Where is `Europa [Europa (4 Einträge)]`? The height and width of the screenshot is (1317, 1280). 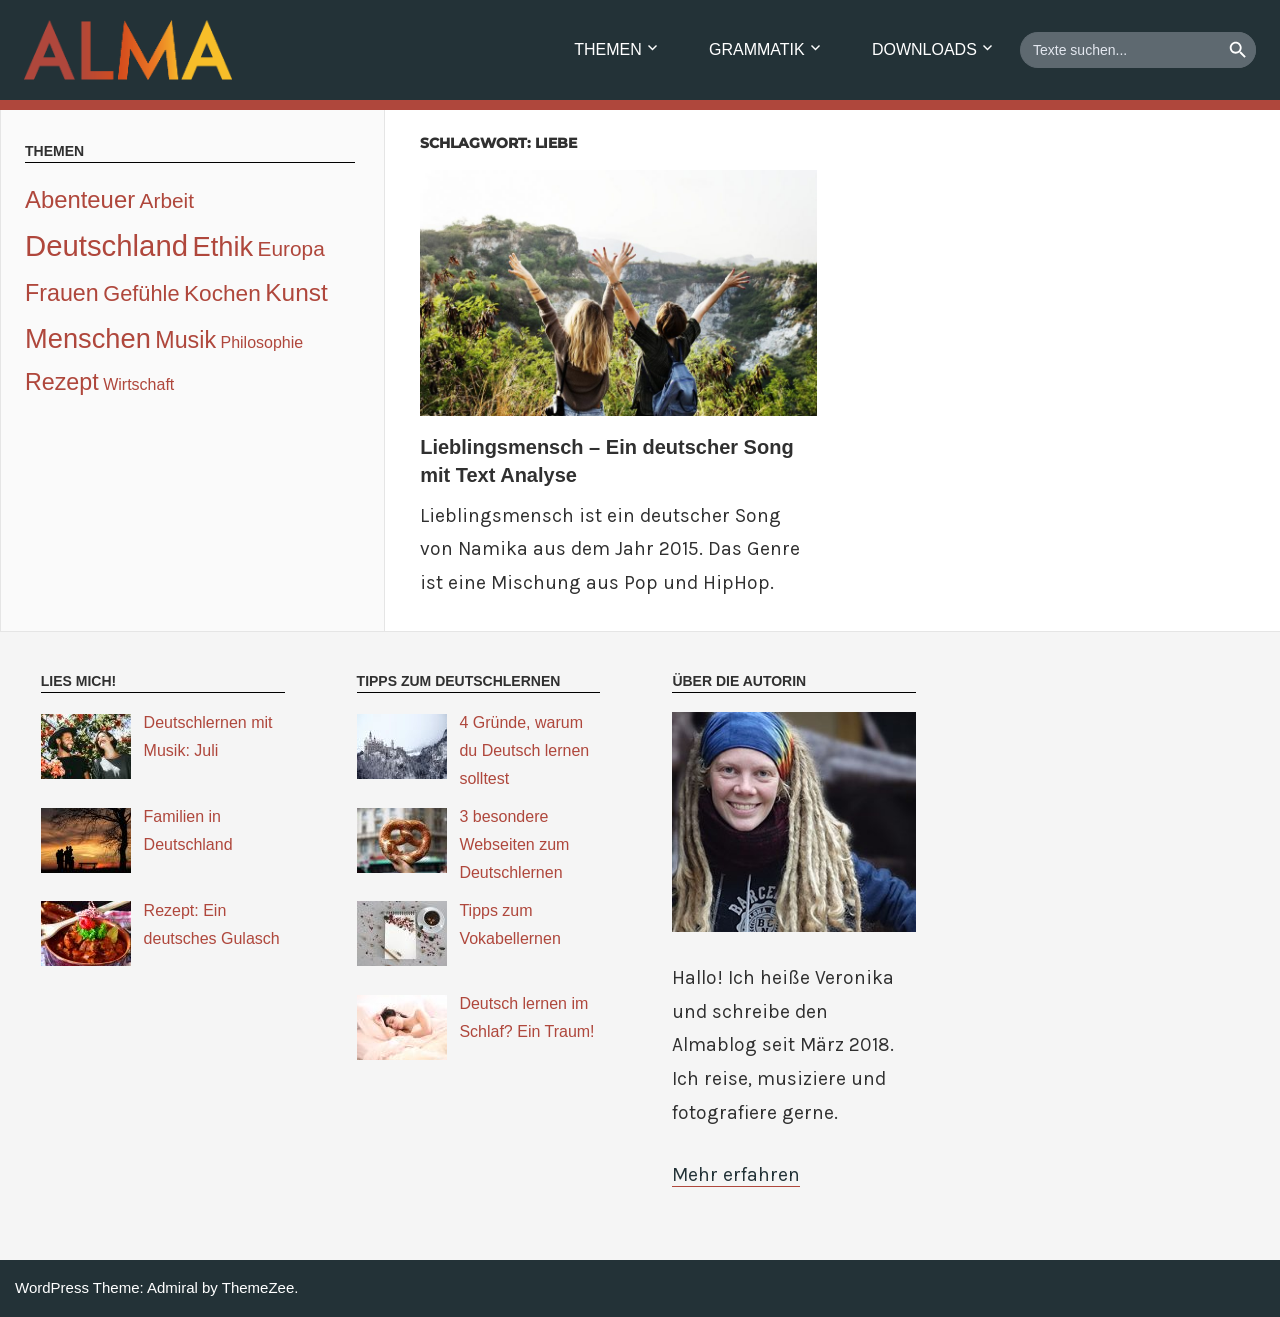
Europa [Europa (4 Einträge)] is located at coordinates (291, 248).